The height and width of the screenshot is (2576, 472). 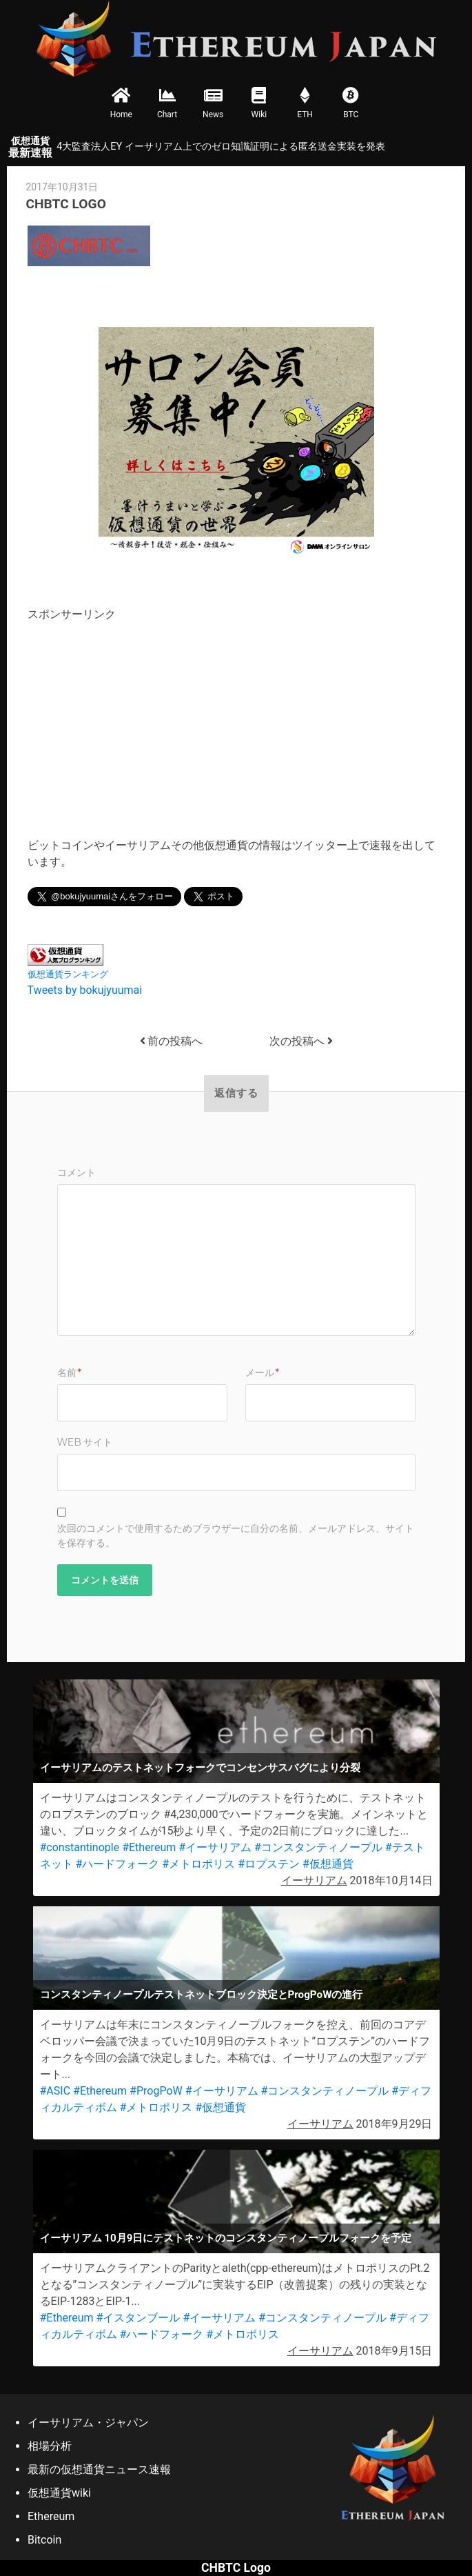 I want to click on イーサリアム・ジャパン, so click(x=88, y=2422).